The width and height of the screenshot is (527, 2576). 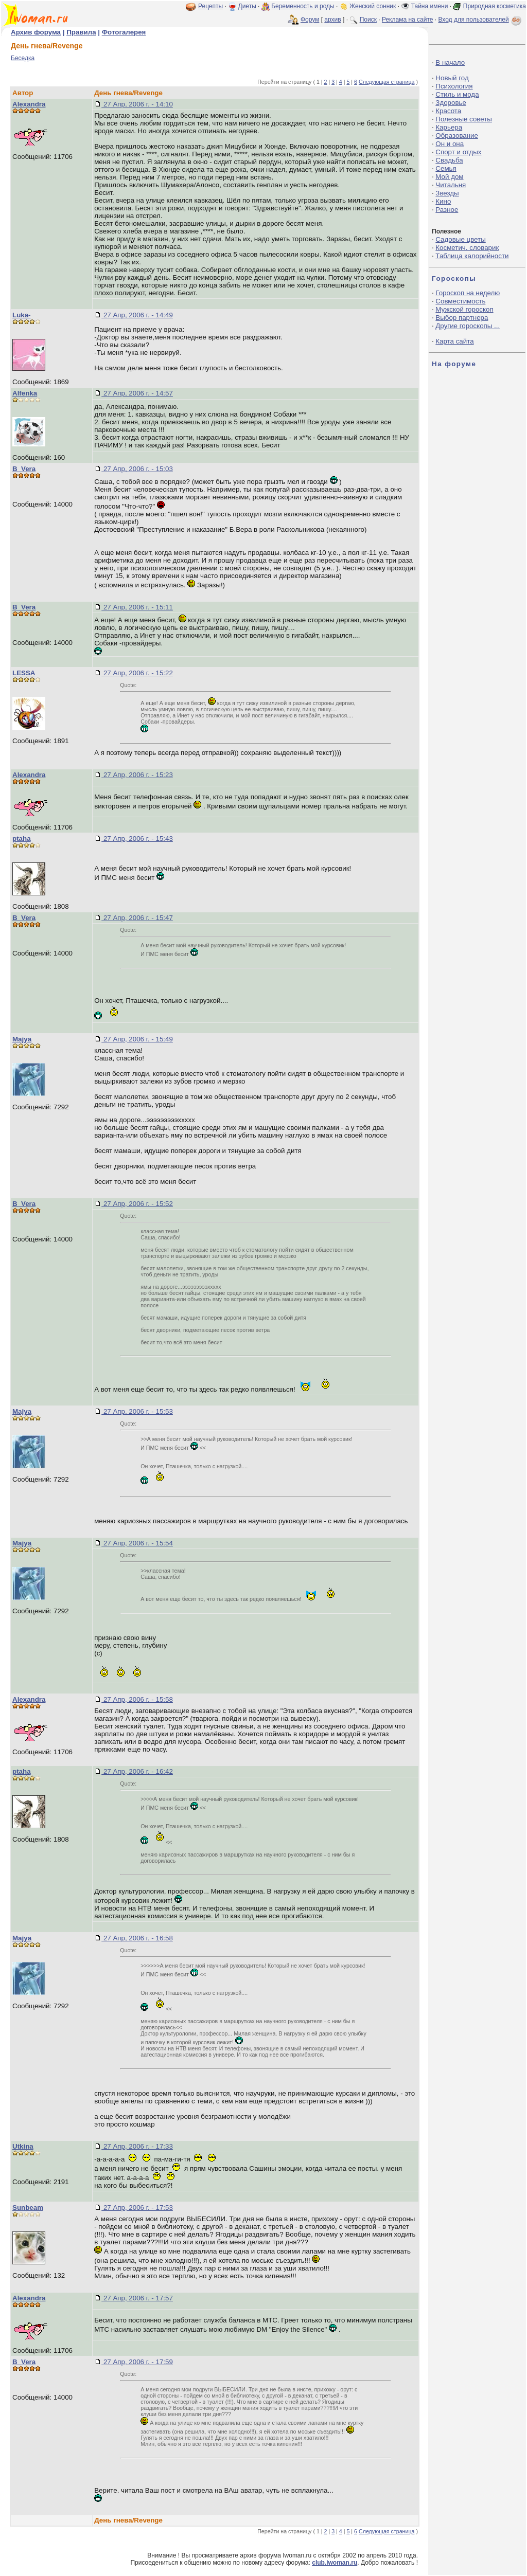 What do you see at coordinates (137, 1411) in the screenshot?
I see `27 Апр, 2006 г. - 15:53` at bounding box center [137, 1411].